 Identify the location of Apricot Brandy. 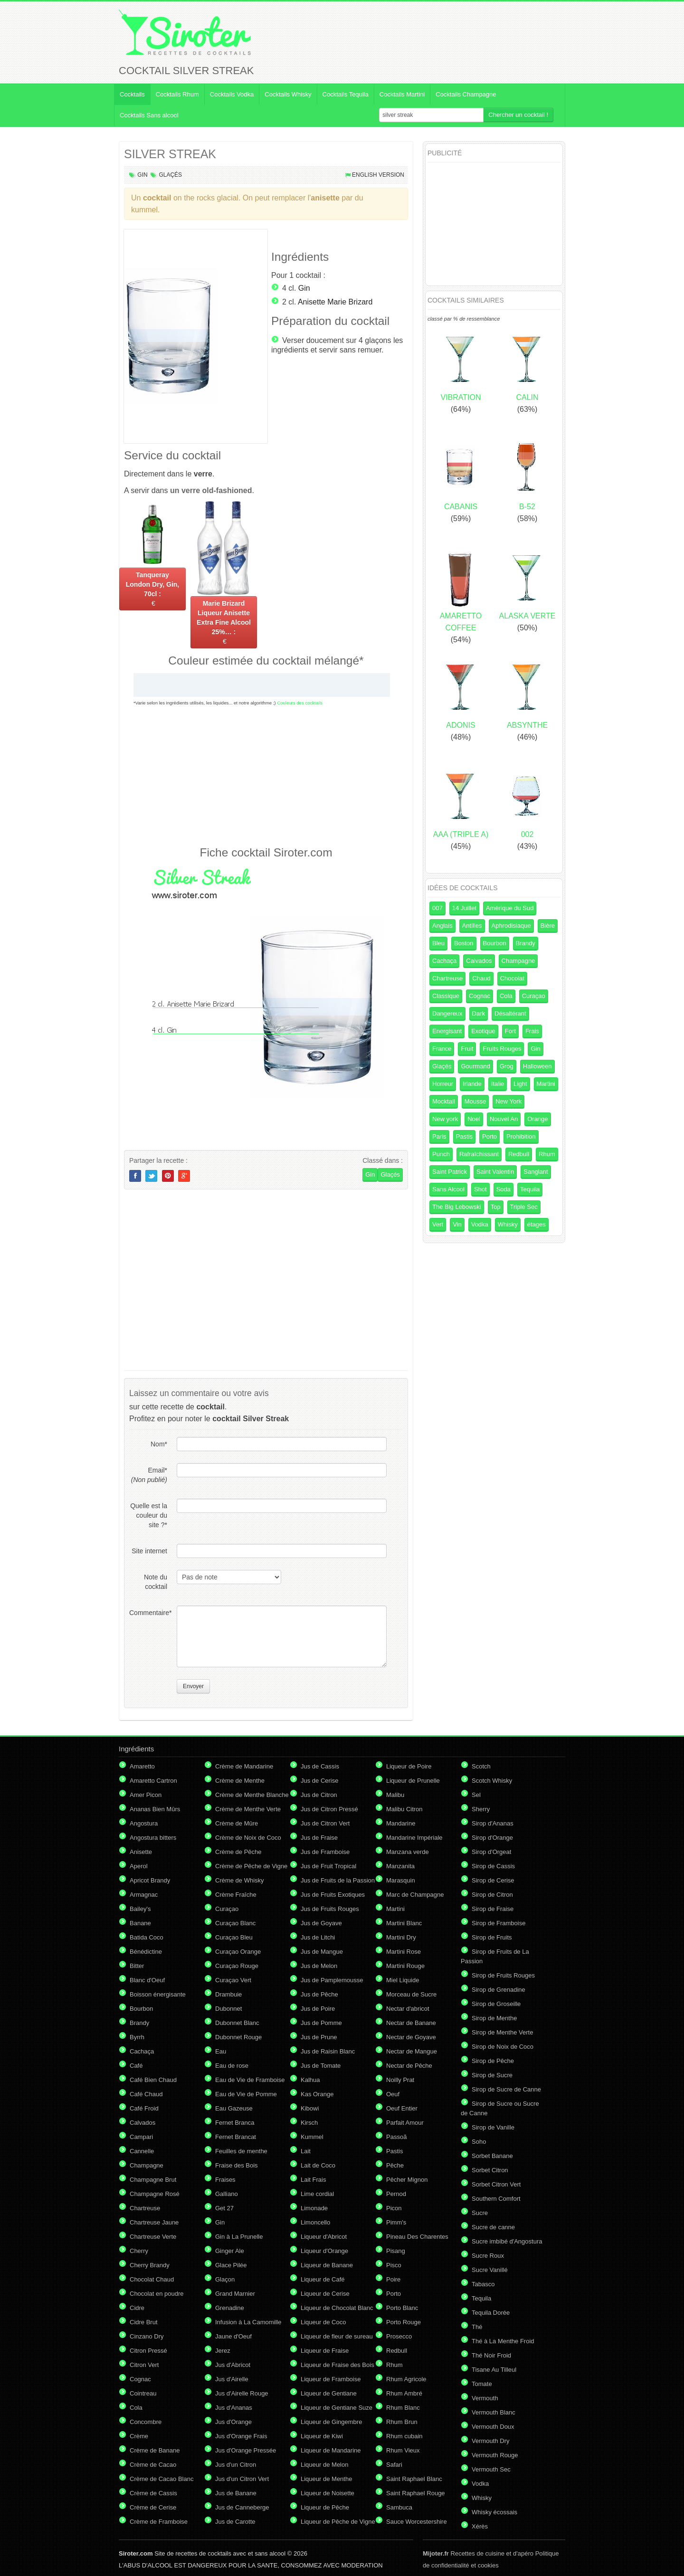
(150, 1880).